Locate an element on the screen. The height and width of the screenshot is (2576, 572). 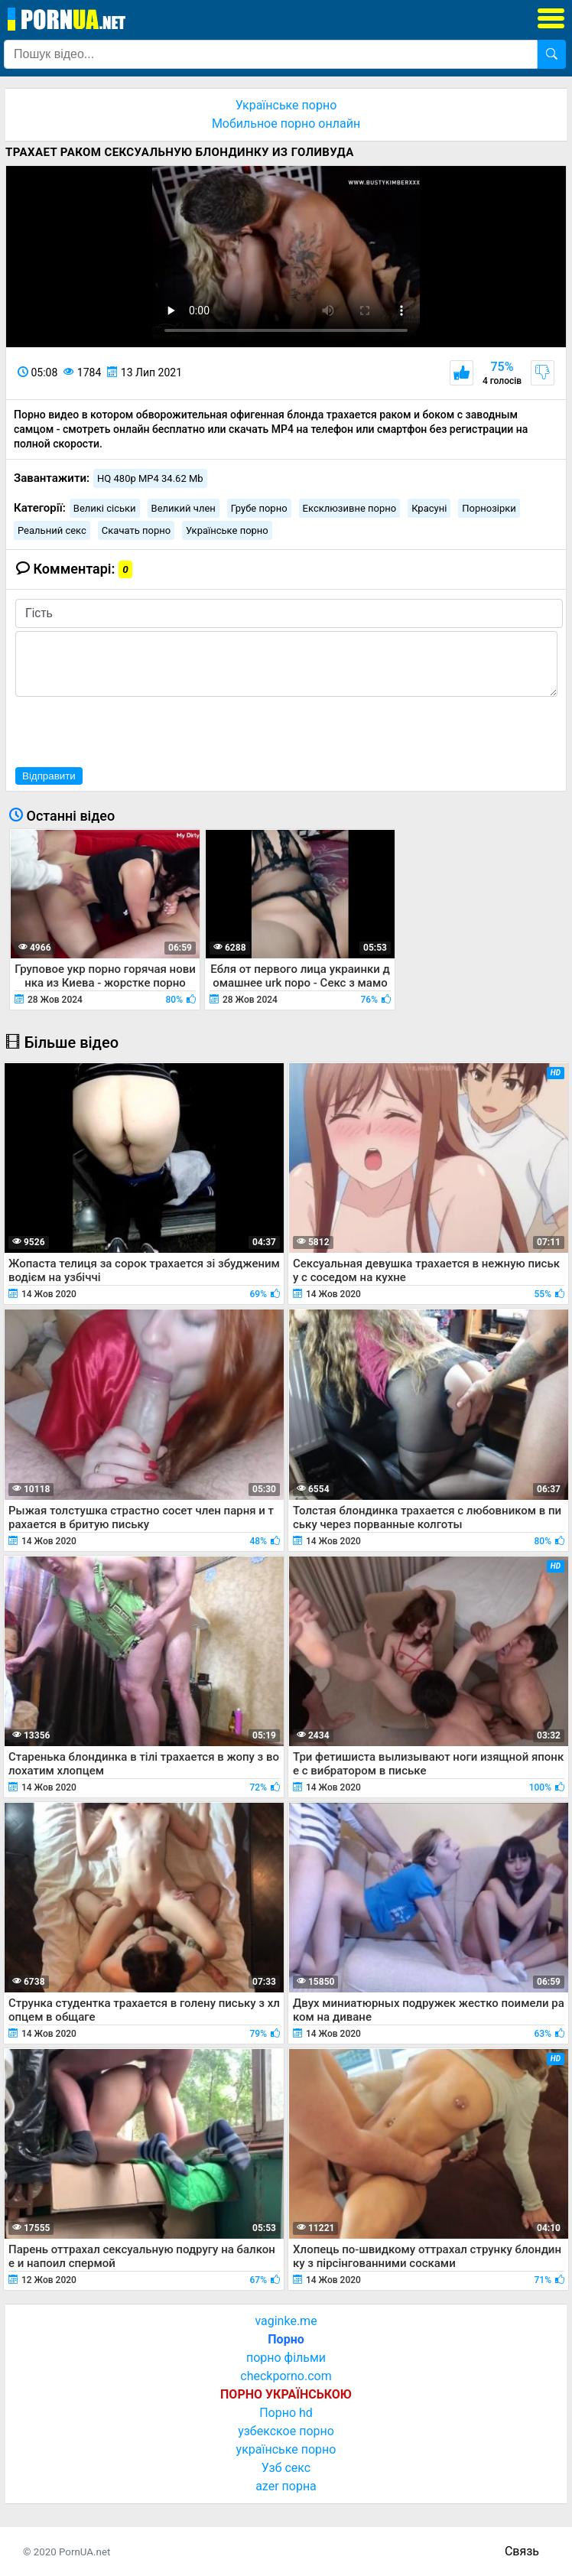
Великий член is located at coordinates (183, 508).